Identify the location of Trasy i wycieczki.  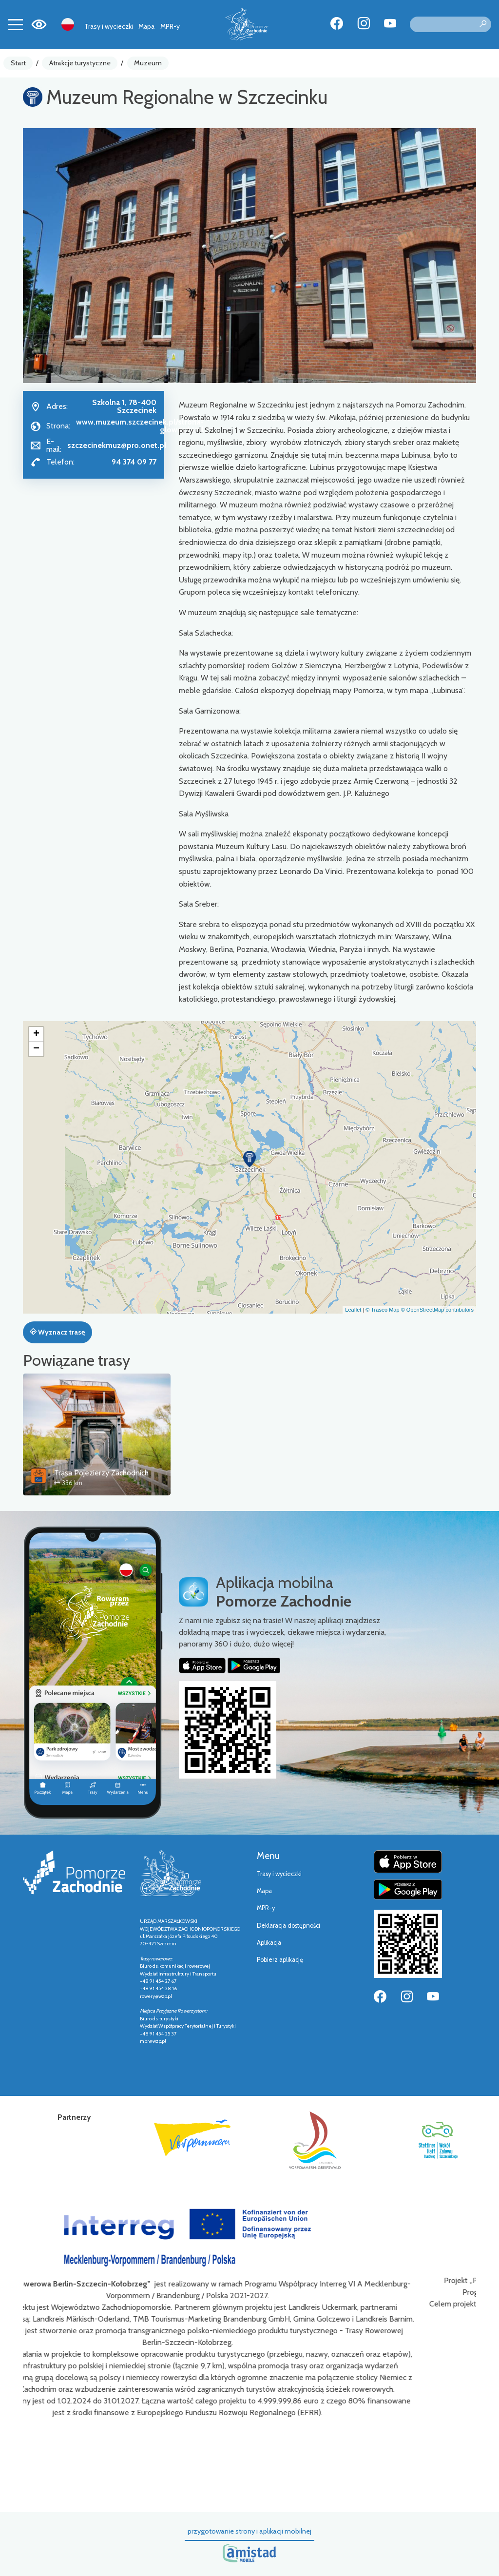
(108, 26).